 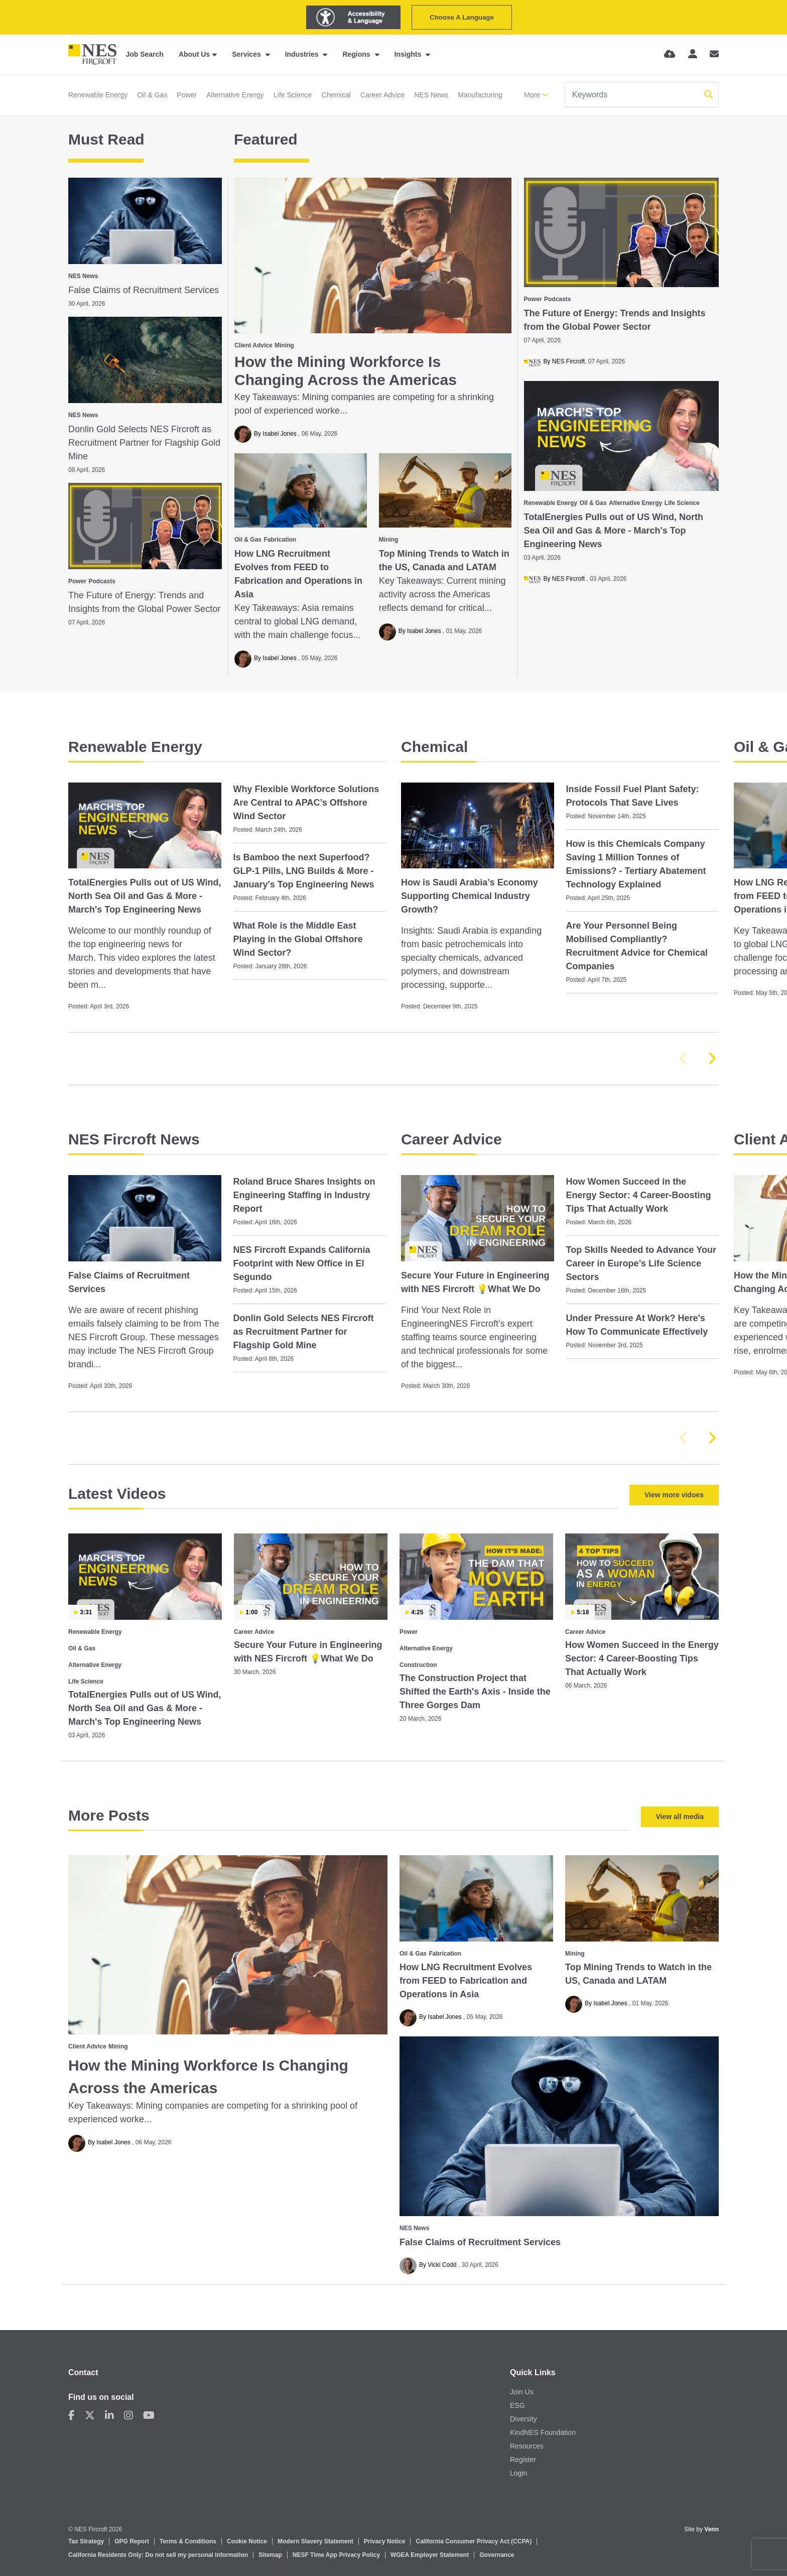 What do you see at coordinates (429, 2554) in the screenshot?
I see `WGEA Employer Statement` at bounding box center [429, 2554].